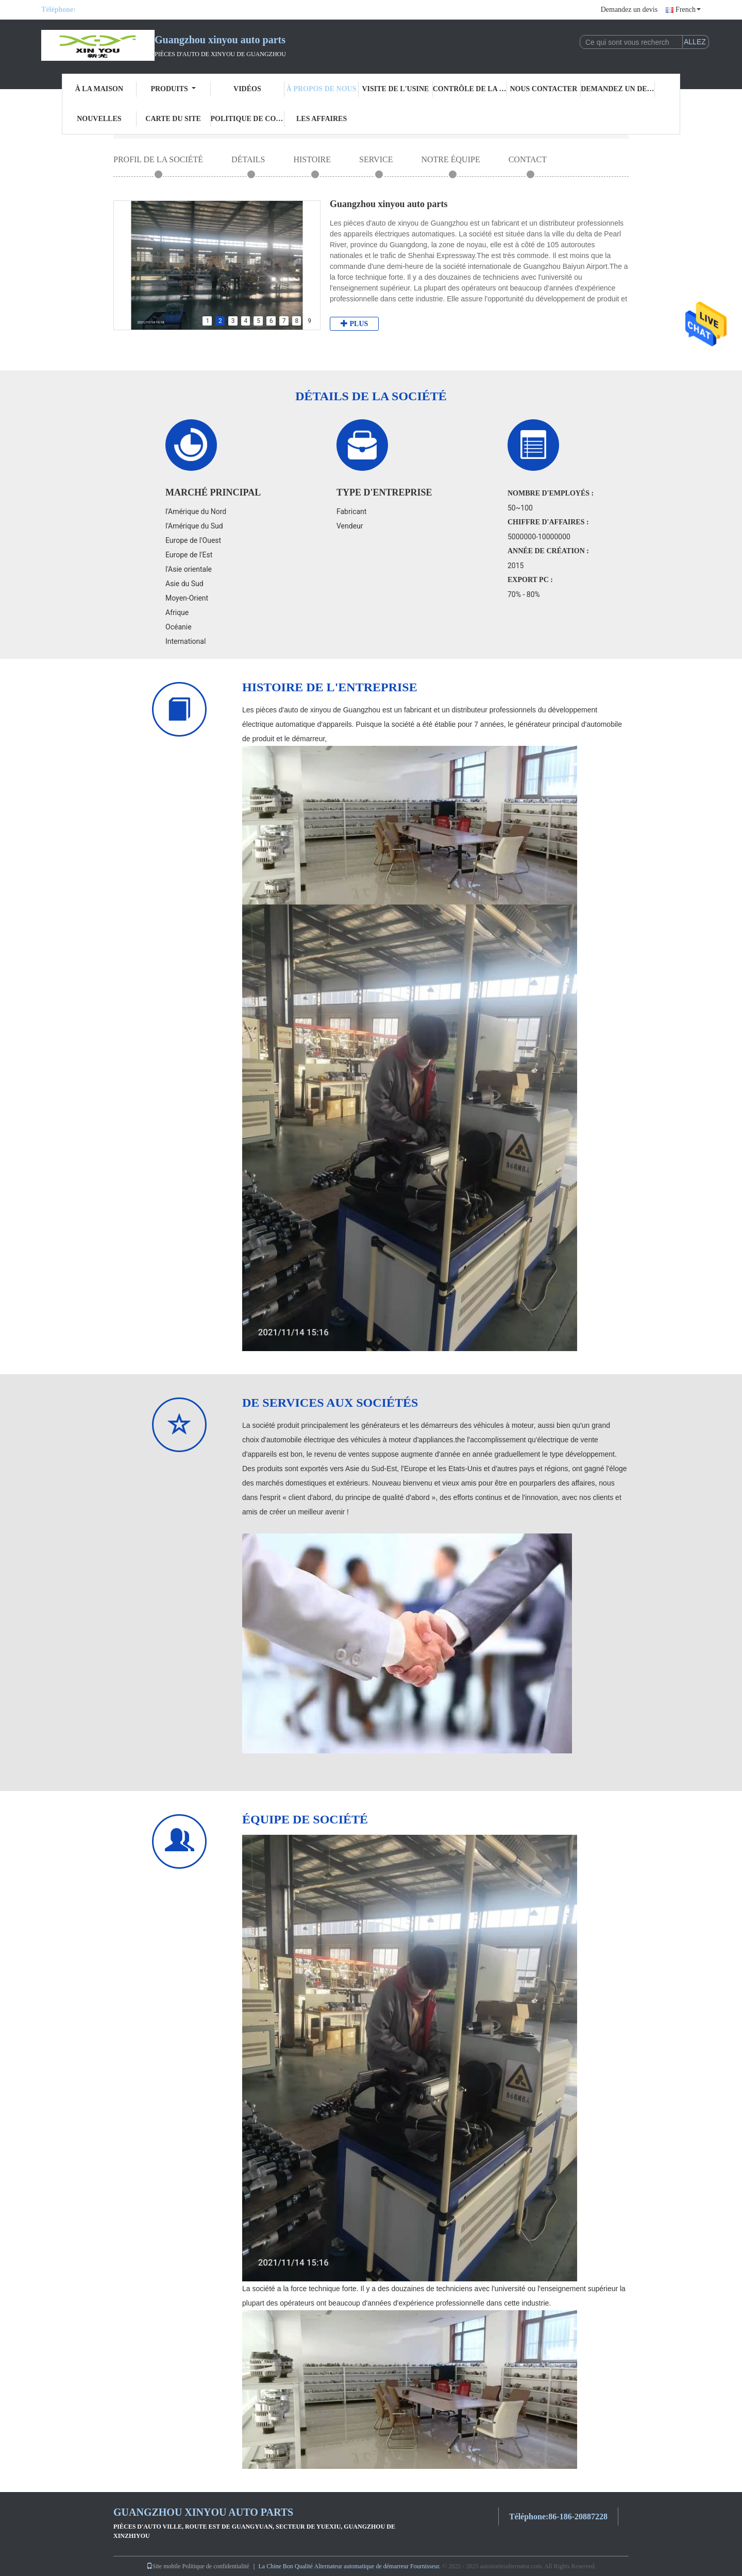 The image size is (742, 2576). I want to click on Service, so click(376, 159).